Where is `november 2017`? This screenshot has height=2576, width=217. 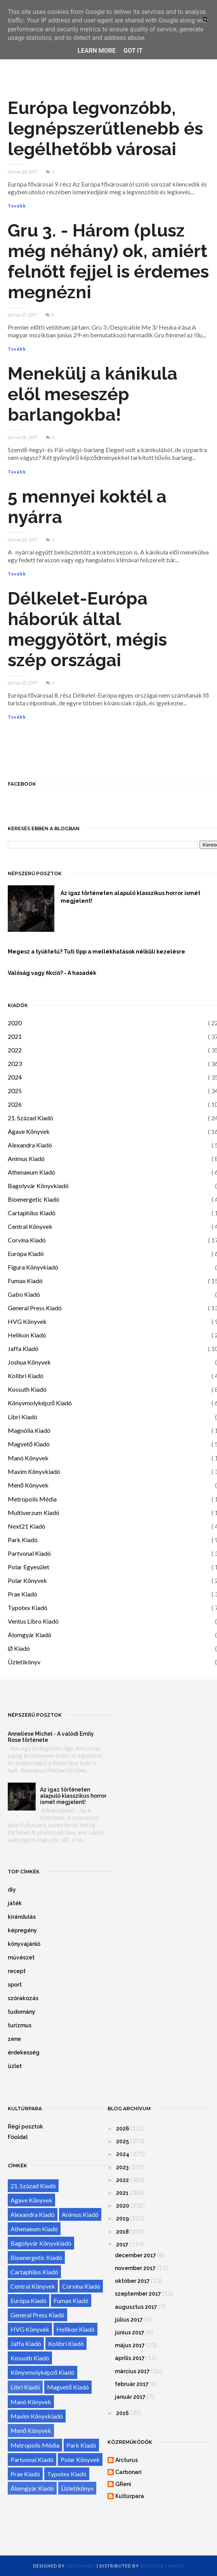 november 2017 is located at coordinates (135, 2268).